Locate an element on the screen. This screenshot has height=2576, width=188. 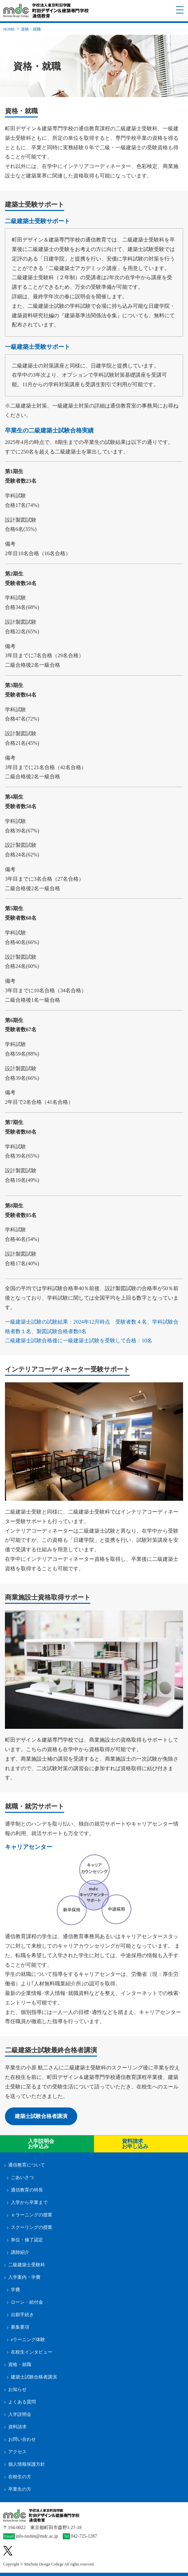
入学から卒業まで is located at coordinates (29, 2202).